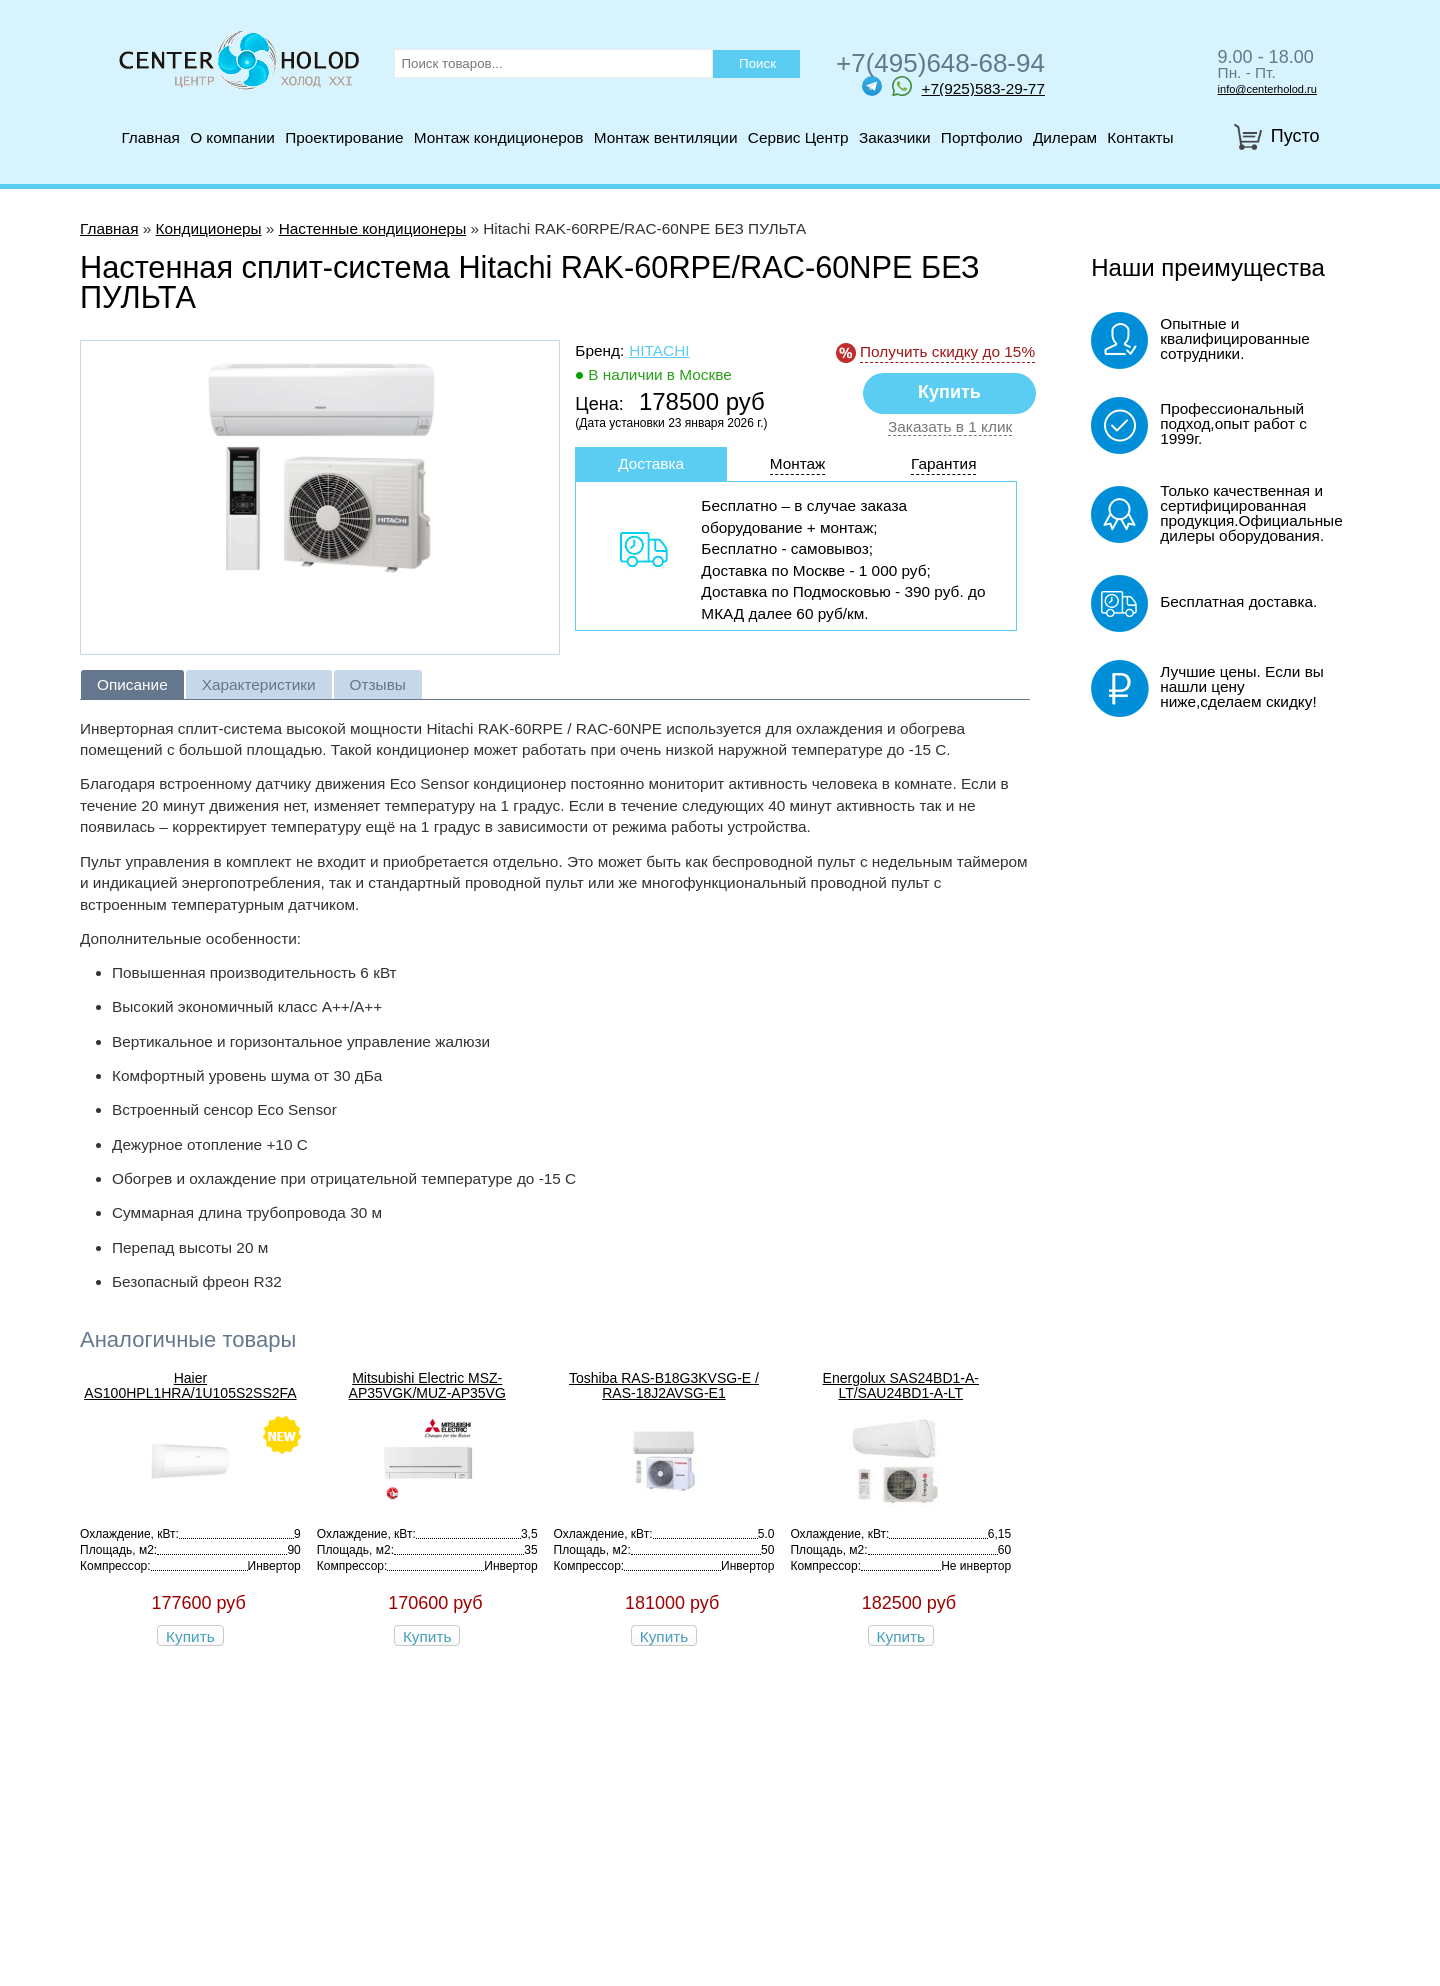 This screenshot has width=1440, height=1986. Describe the element at coordinates (344, 137) in the screenshot. I see `Проектирование` at that location.